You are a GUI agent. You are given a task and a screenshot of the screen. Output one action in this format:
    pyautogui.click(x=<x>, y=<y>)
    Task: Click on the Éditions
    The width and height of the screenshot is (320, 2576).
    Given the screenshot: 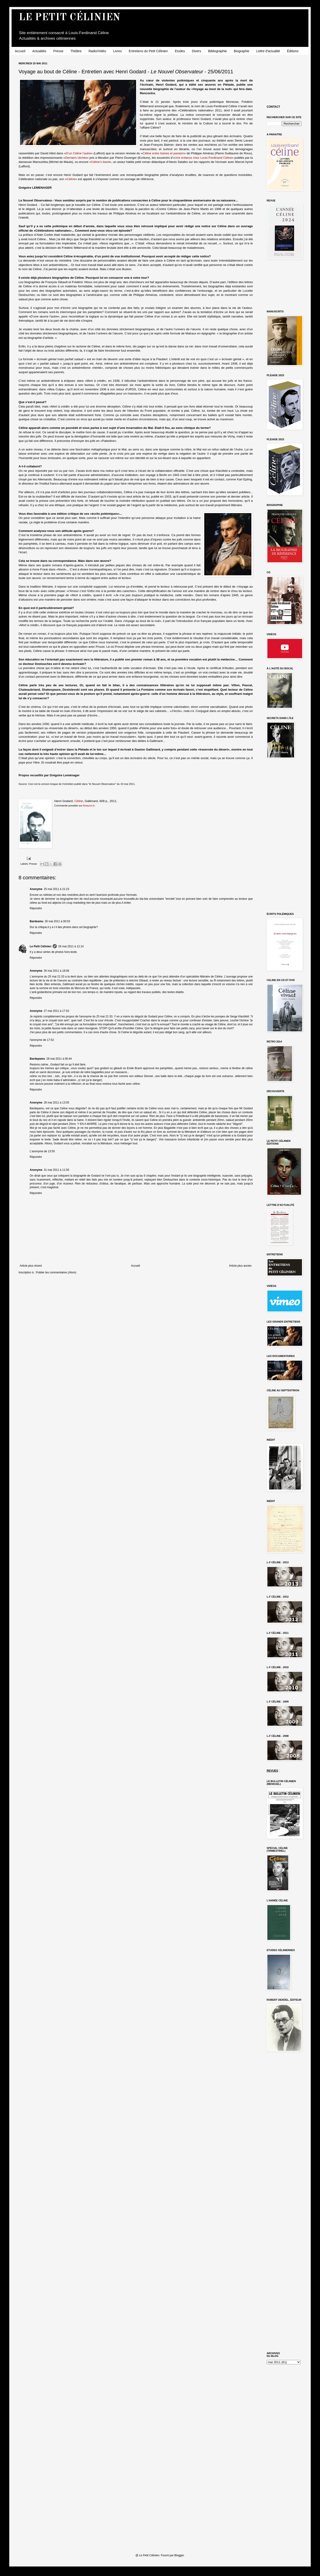 What is the action you would take?
    pyautogui.click(x=292, y=51)
    